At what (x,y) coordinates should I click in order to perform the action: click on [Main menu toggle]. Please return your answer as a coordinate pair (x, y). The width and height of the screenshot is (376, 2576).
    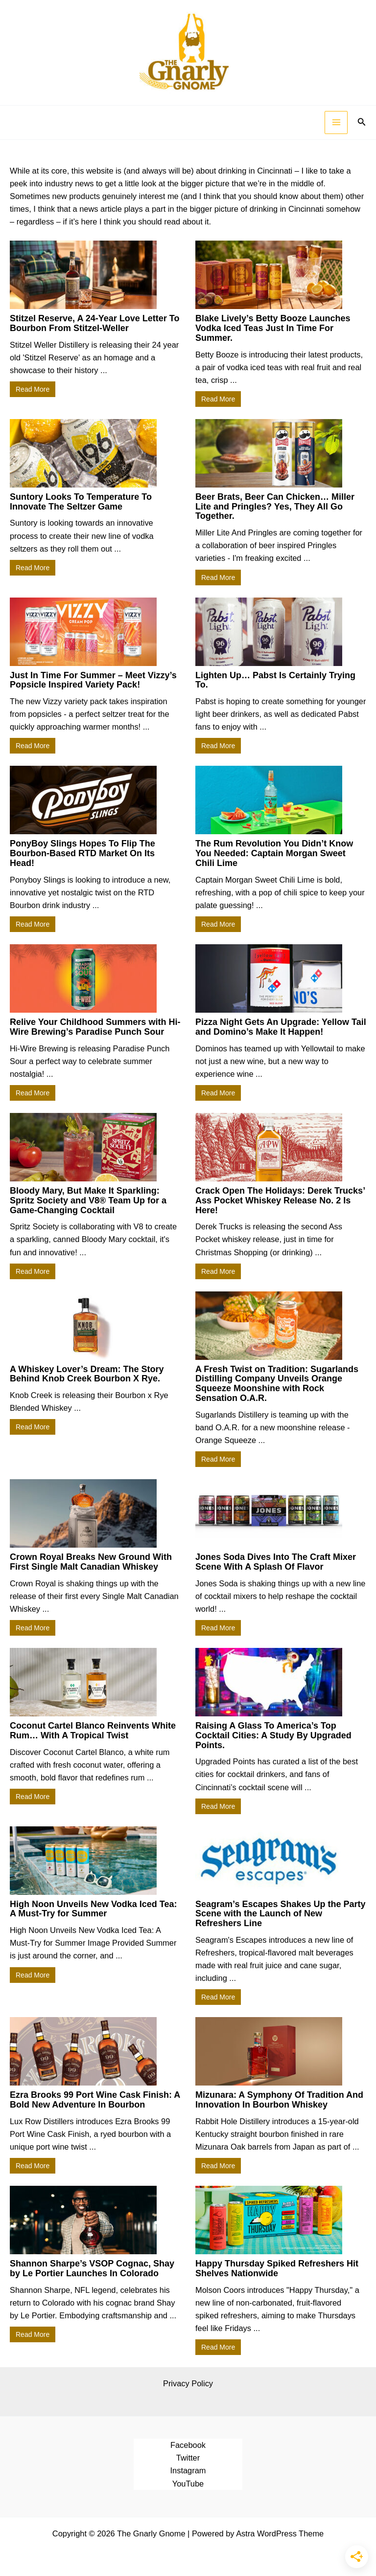
    Looking at the image, I should click on (336, 122).